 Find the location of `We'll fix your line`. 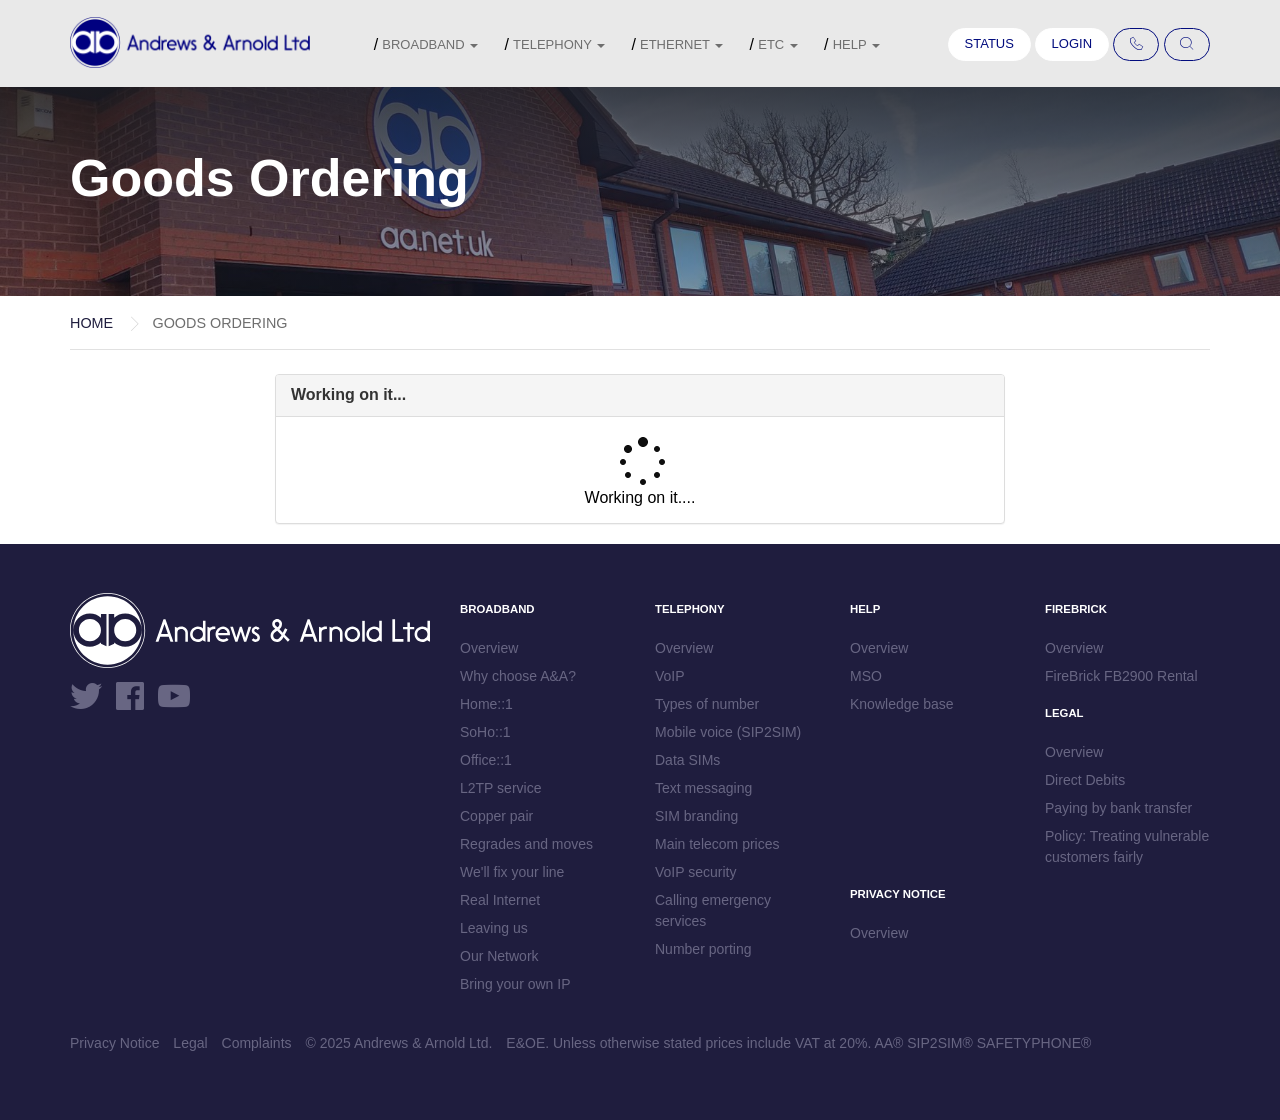

We'll fix your line is located at coordinates (512, 872).